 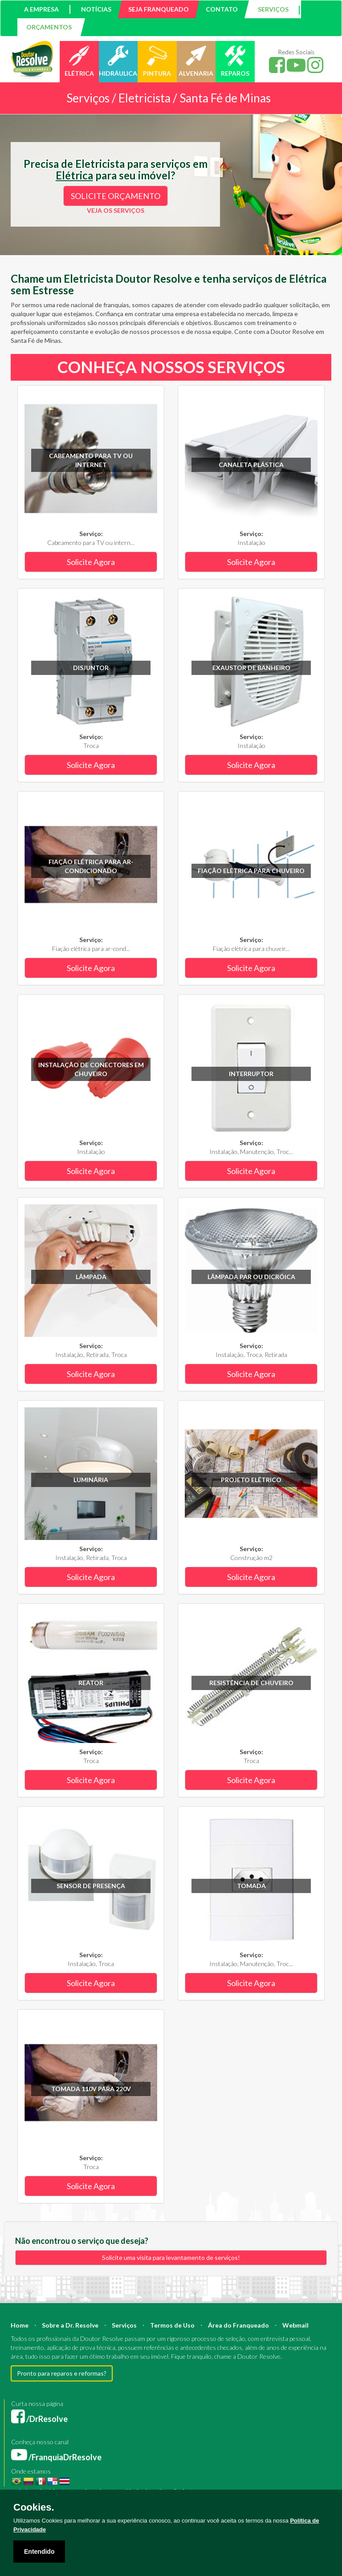 I want to click on SEJA FRANQUEADO, so click(x=158, y=9).